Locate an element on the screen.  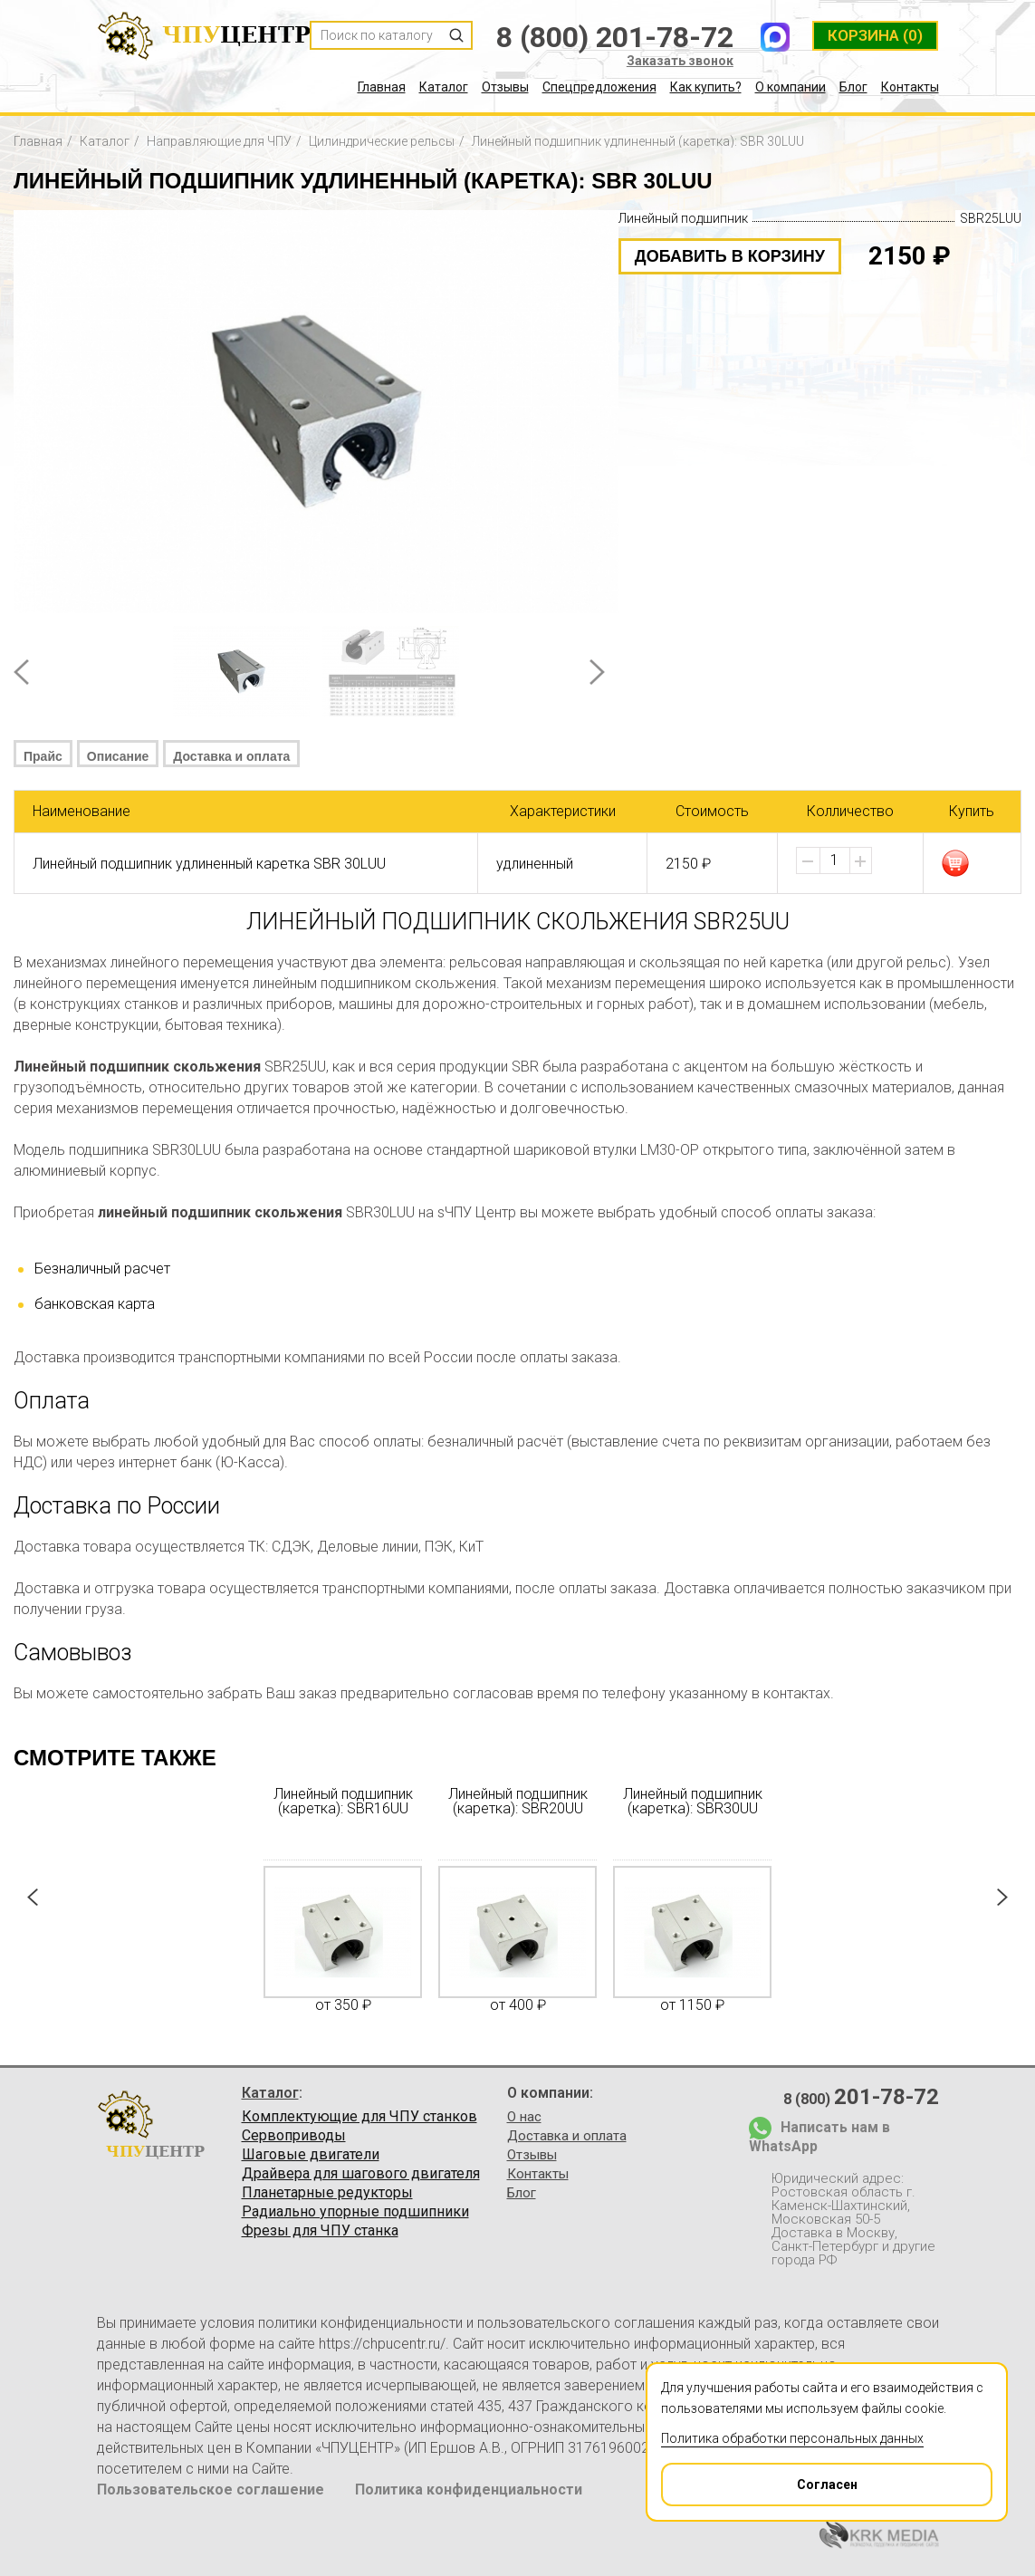
О нас is located at coordinates (524, 2117).